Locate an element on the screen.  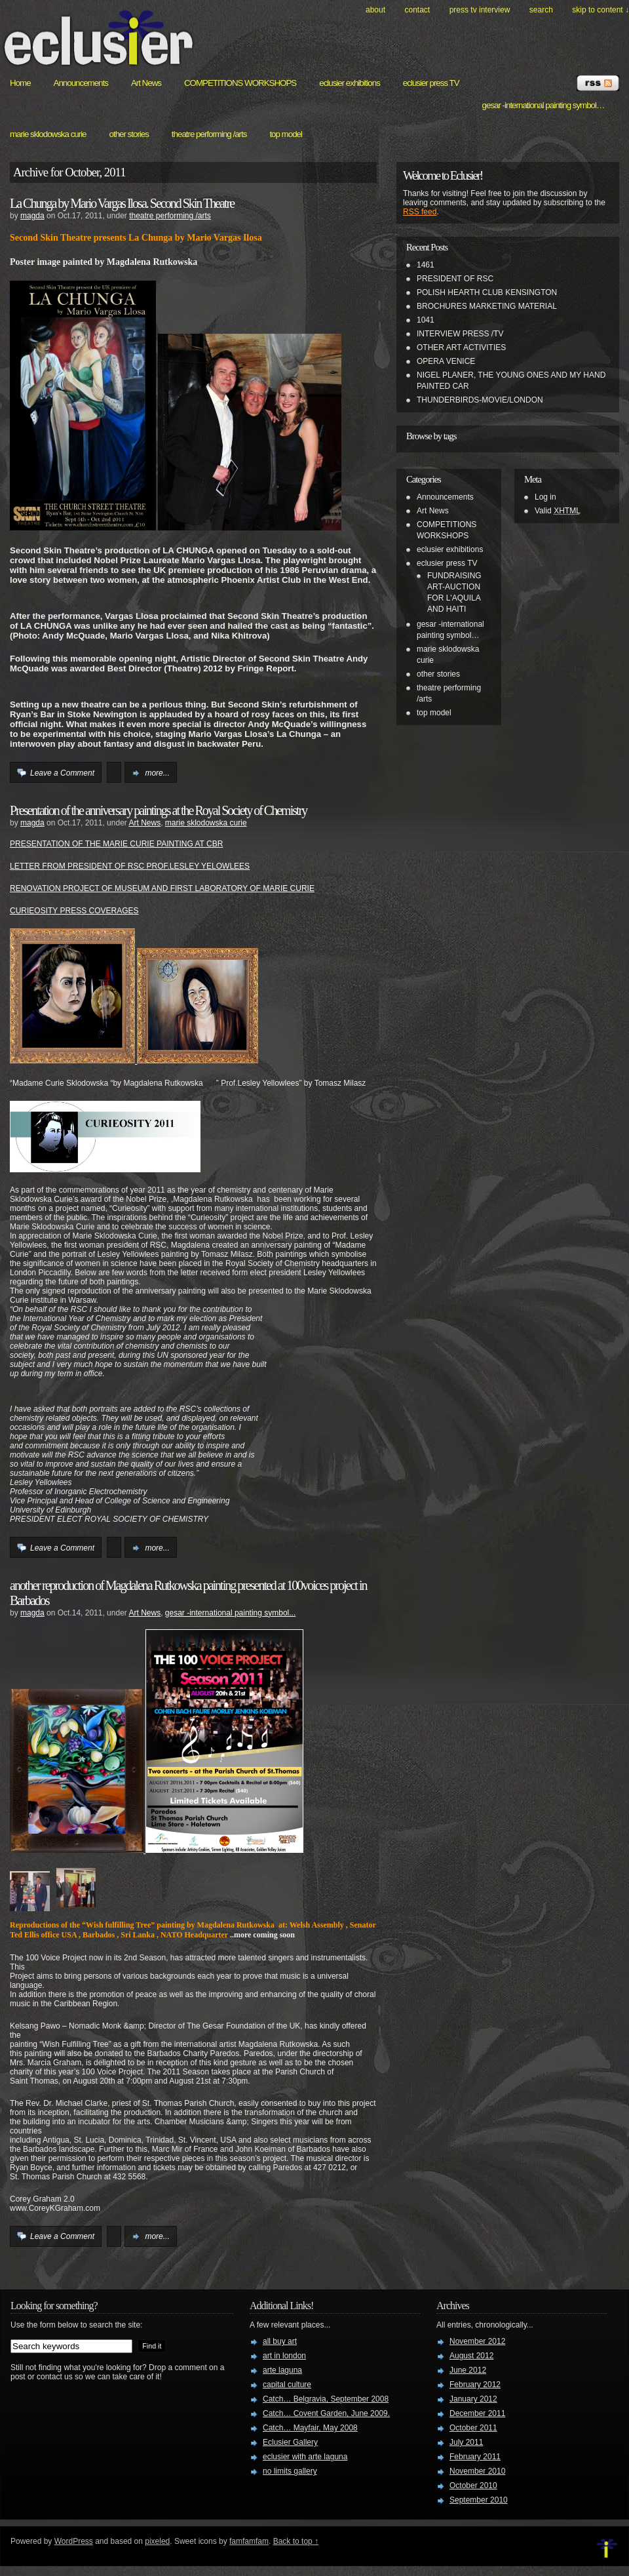
October 2010 is located at coordinates (473, 2485).